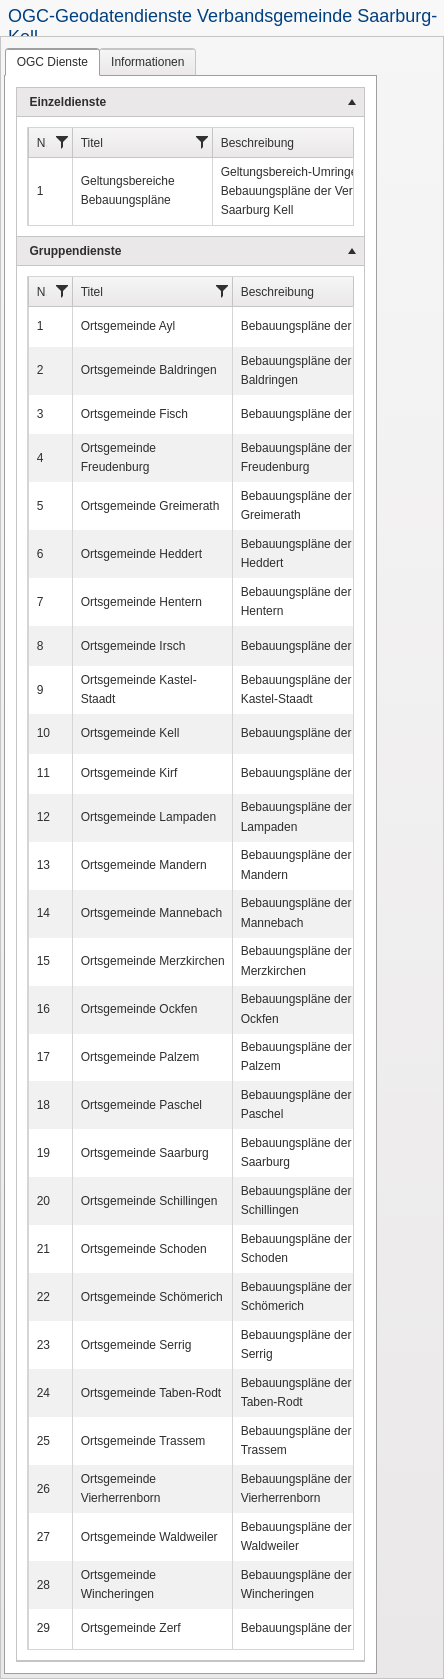 Image resolution: width=444 pixels, height=1679 pixels. What do you see at coordinates (92, 143) in the screenshot?
I see `Titel` at bounding box center [92, 143].